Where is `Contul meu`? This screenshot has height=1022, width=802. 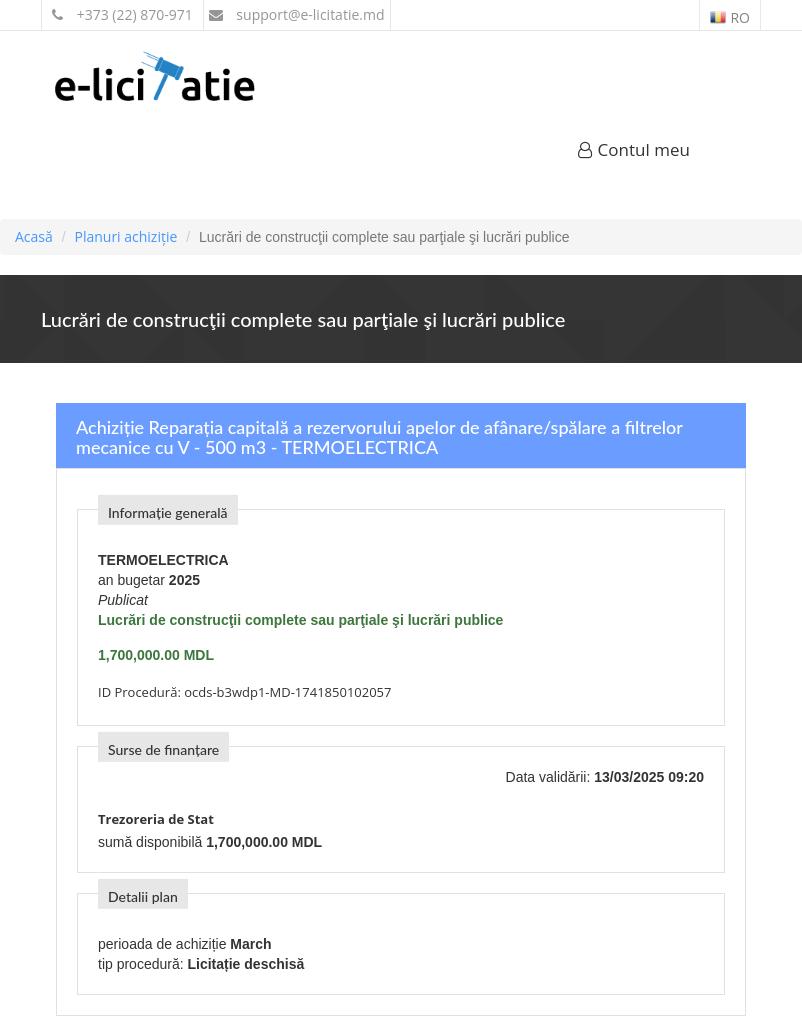 Contul meu is located at coordinates (634, 149).